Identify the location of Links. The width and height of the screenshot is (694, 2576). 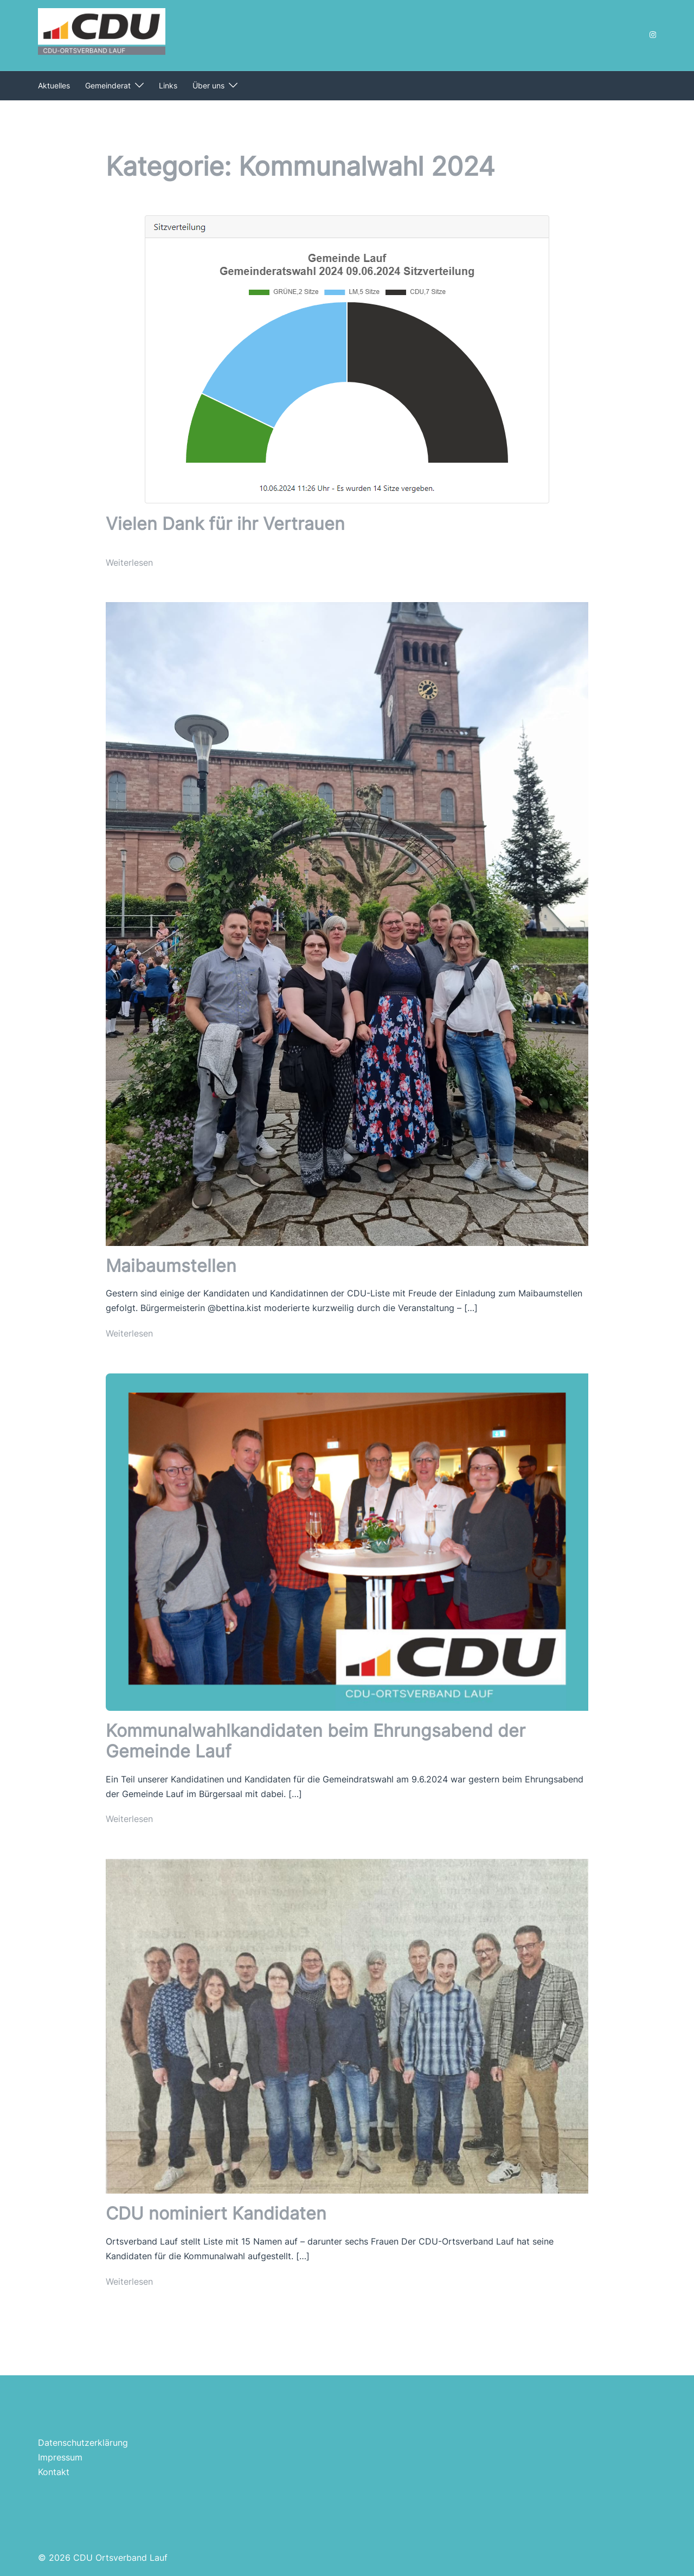
(168, 85).